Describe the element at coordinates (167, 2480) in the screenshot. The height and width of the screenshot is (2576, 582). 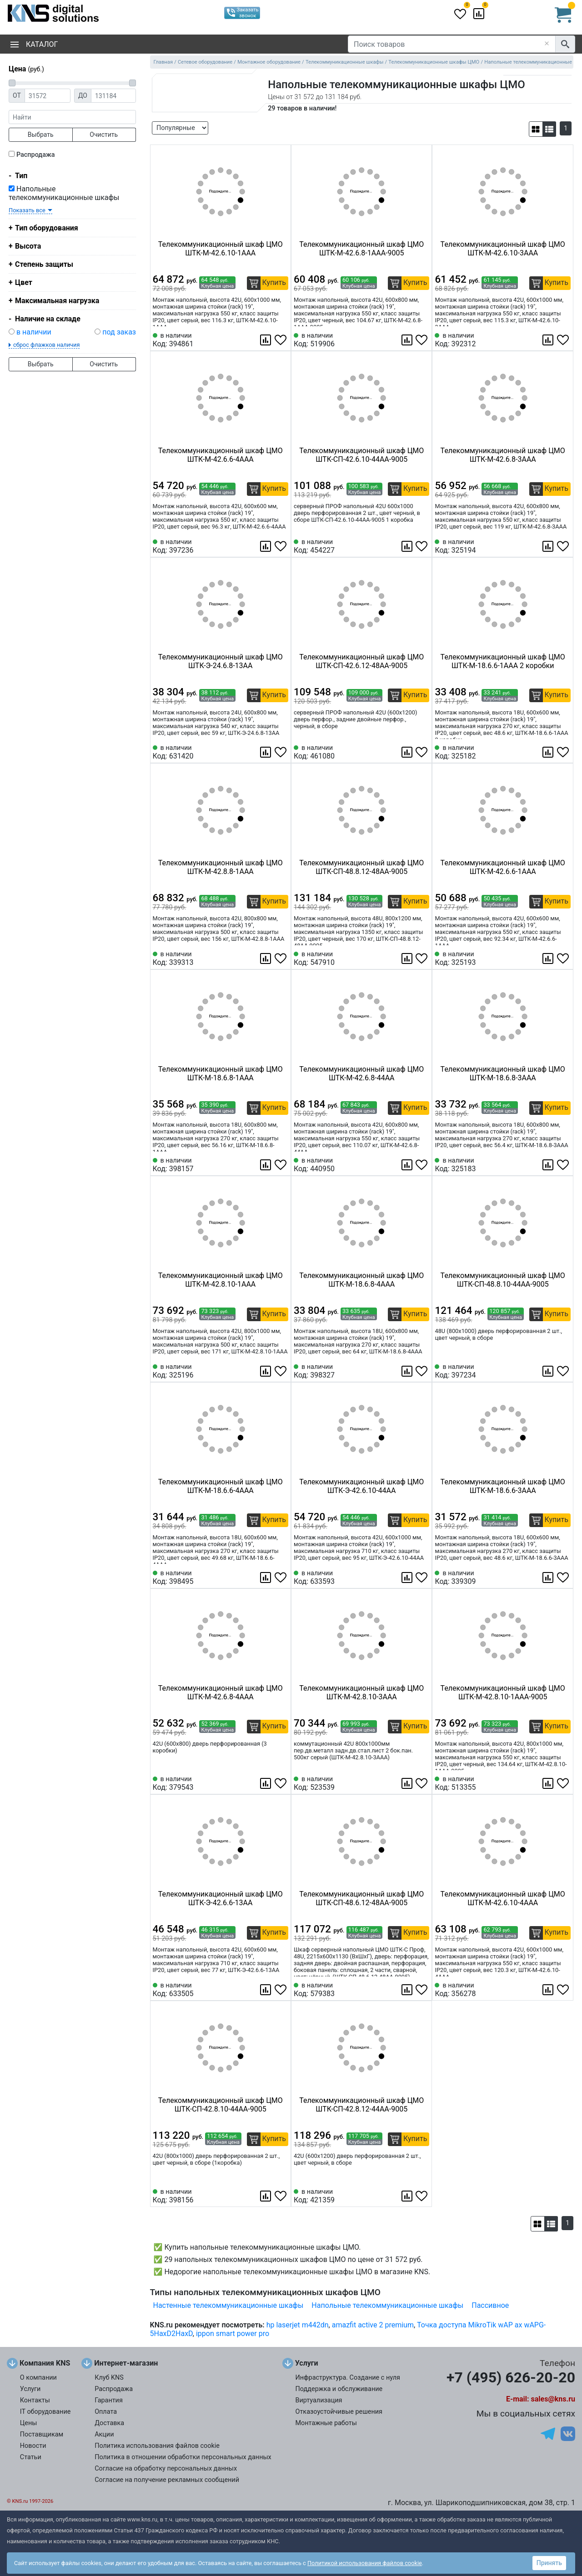
I see `Согласие на получение рекламных сообщений` at that location.